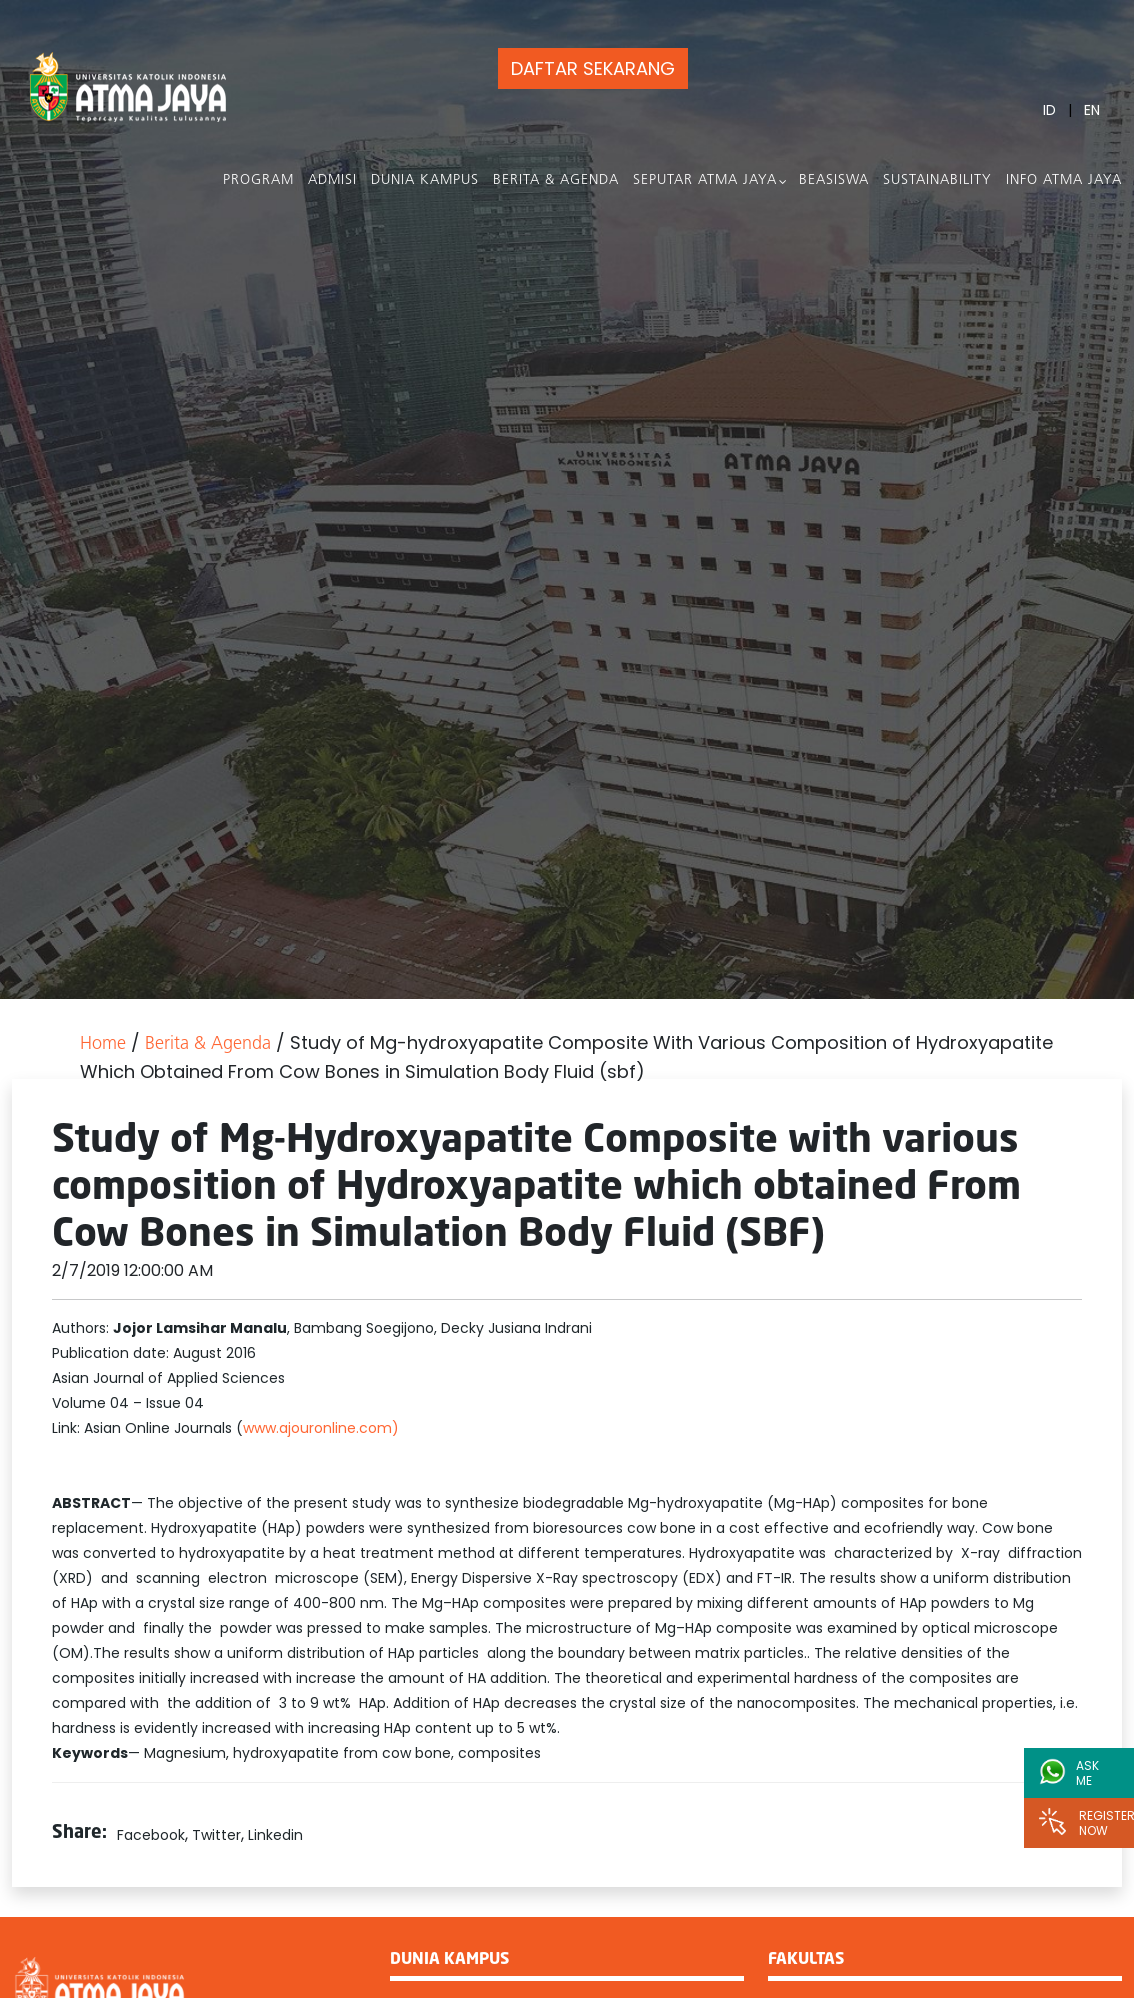  Describe the element at coordinates (834, 180) in the screenshot. I see `Beasiswa` at that location.